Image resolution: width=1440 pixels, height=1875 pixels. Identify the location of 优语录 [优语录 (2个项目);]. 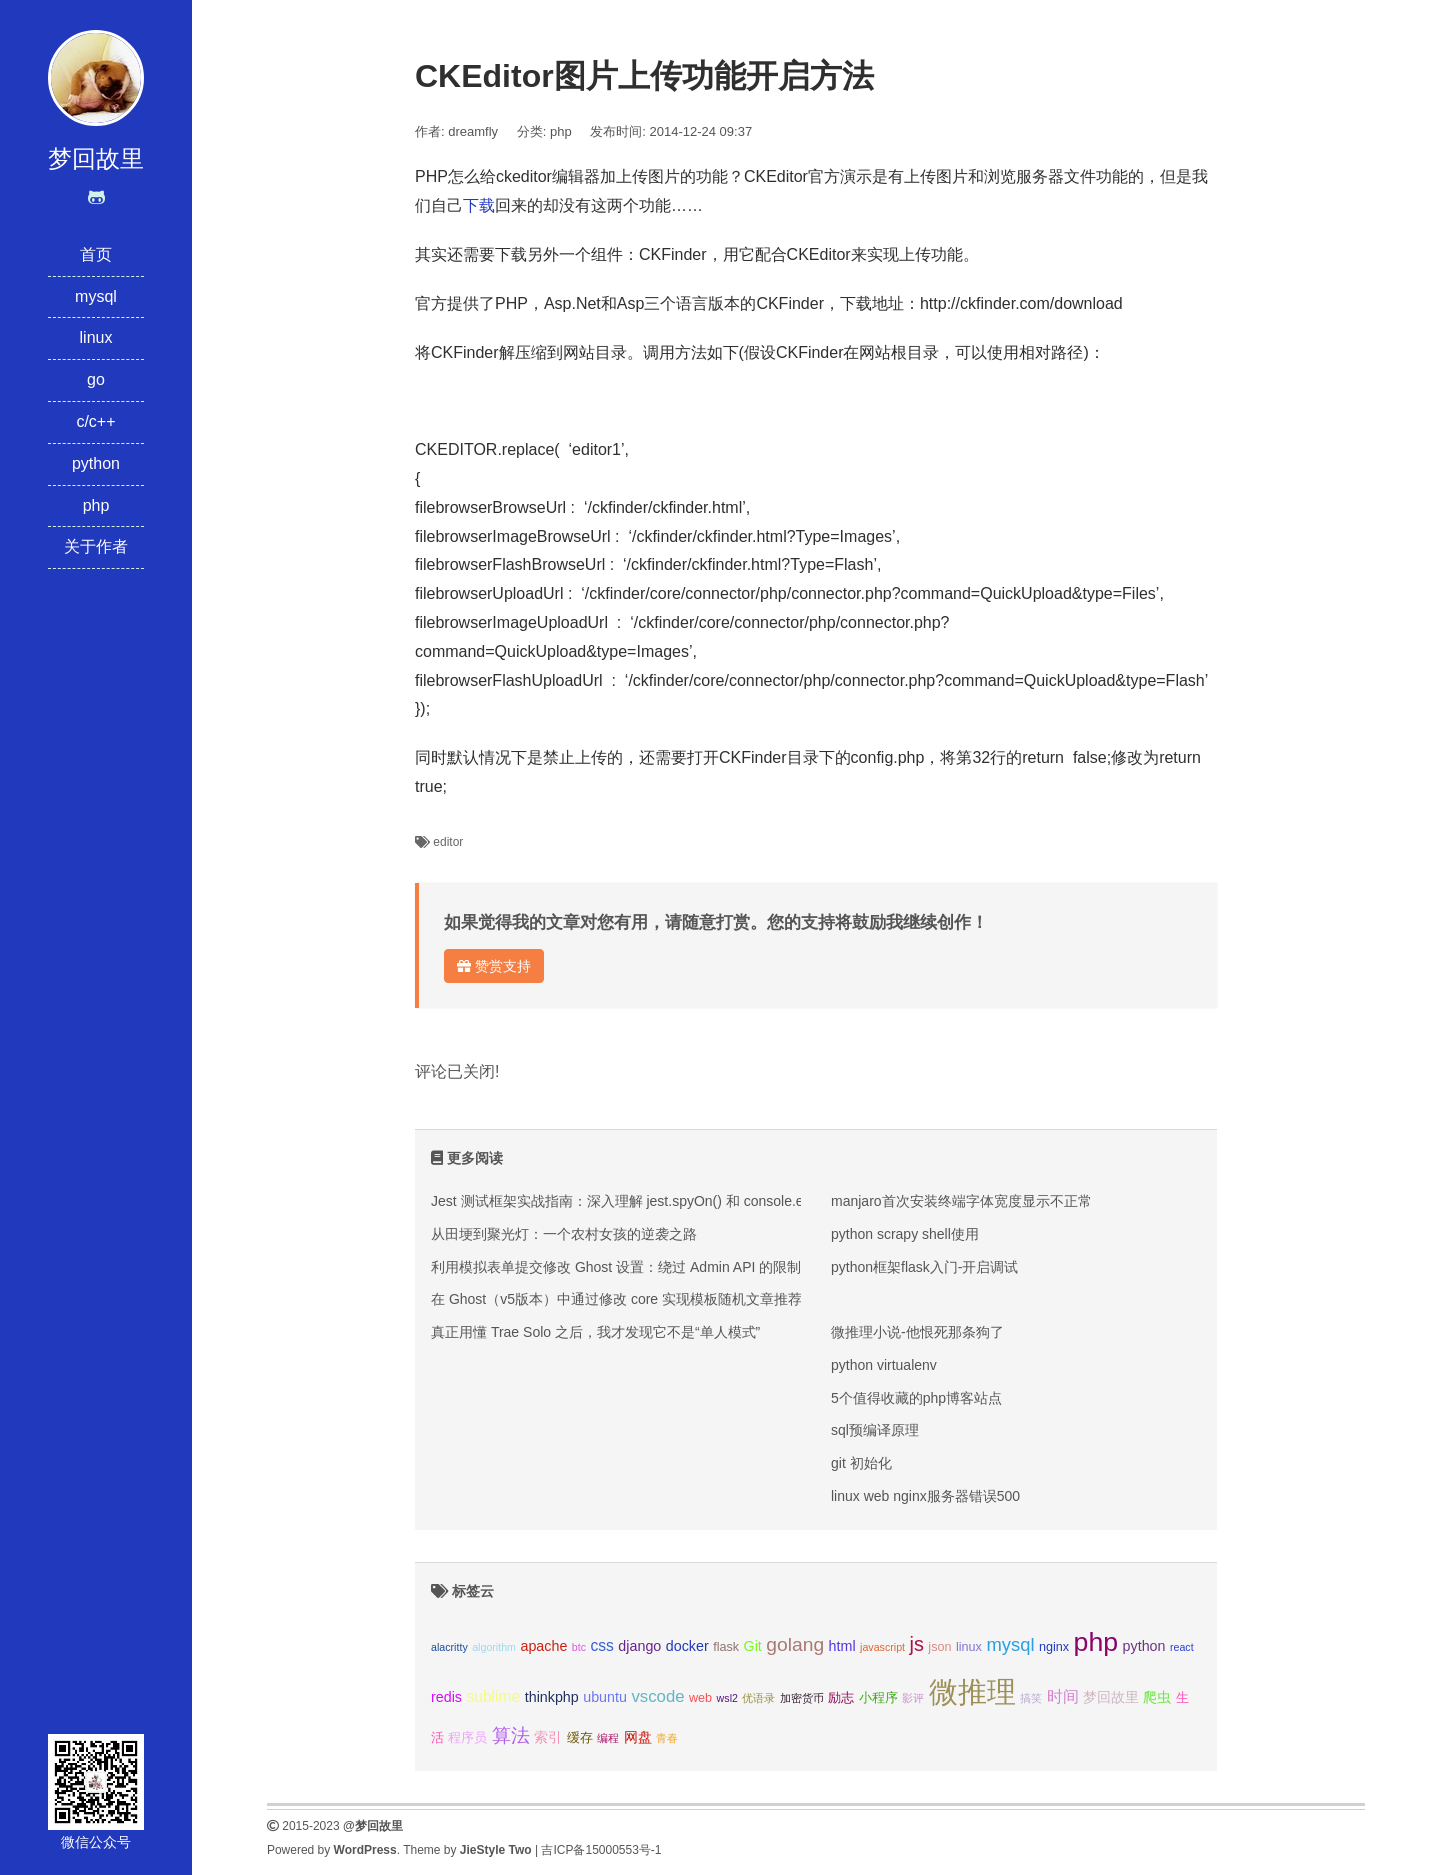
(758, 1698).